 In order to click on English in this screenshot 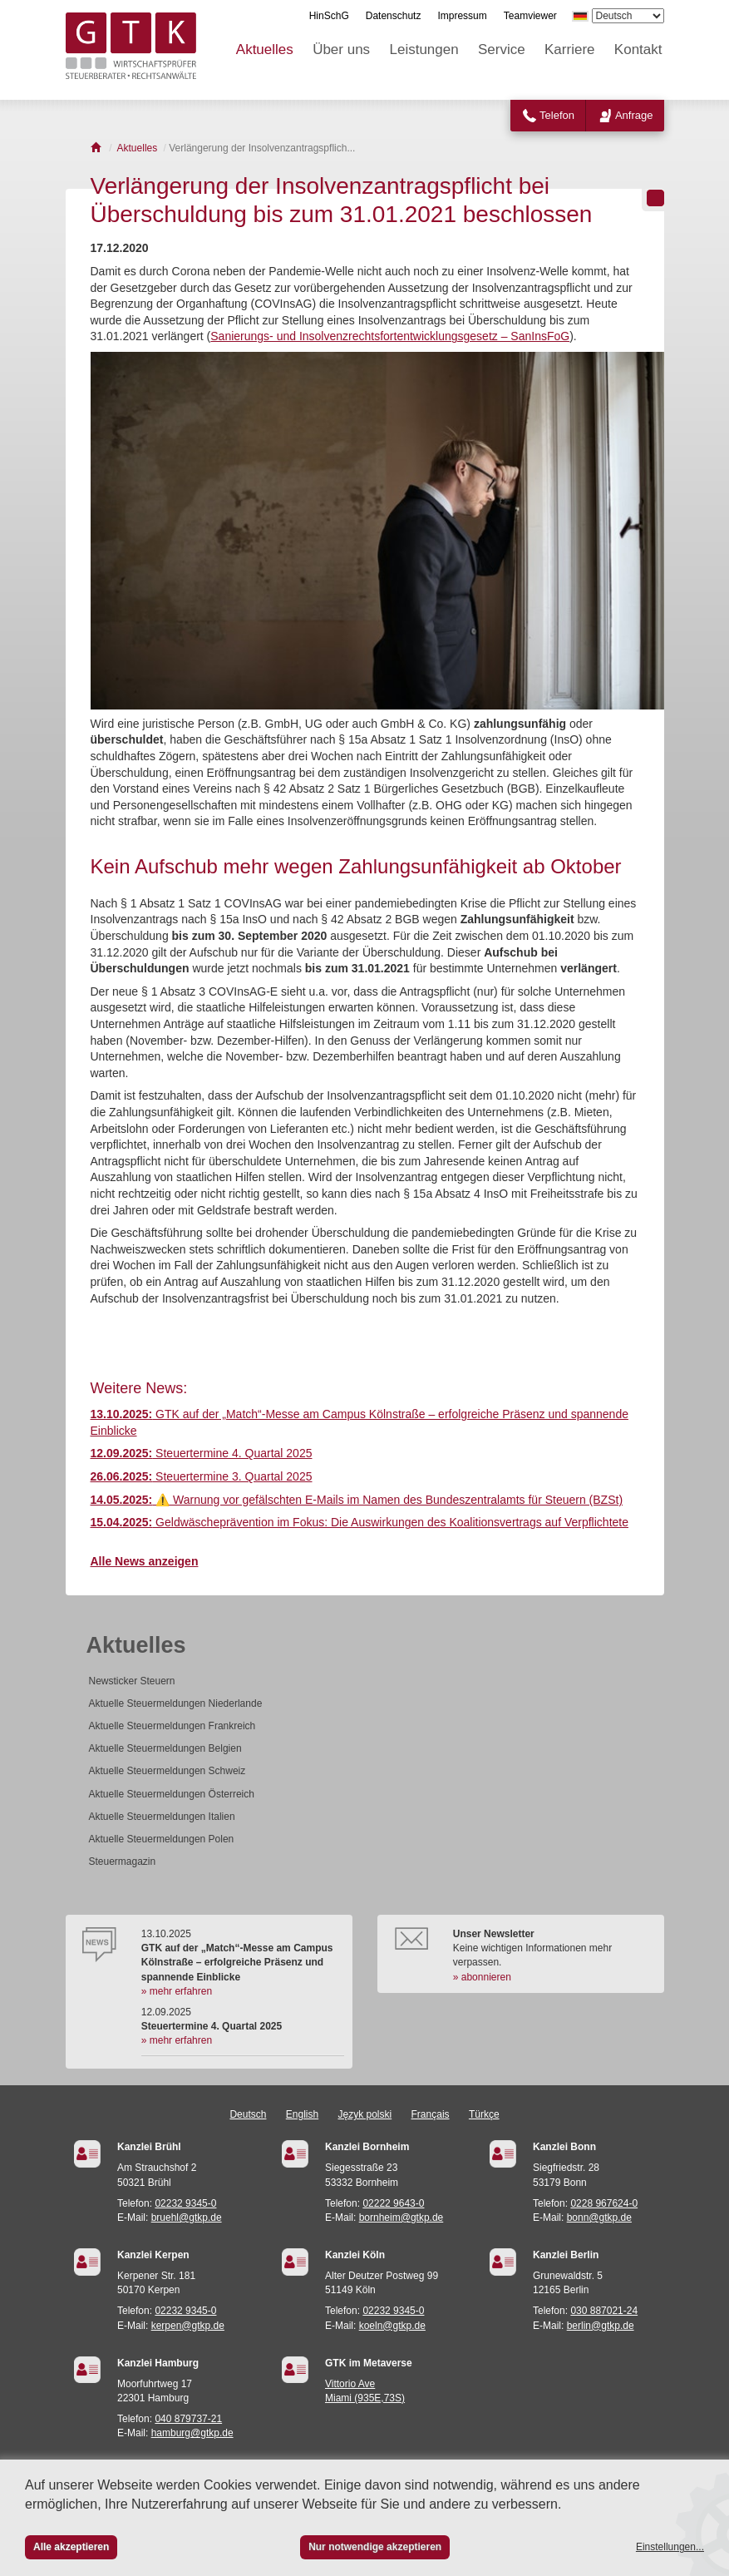, I will do `click(302, 2114)`.